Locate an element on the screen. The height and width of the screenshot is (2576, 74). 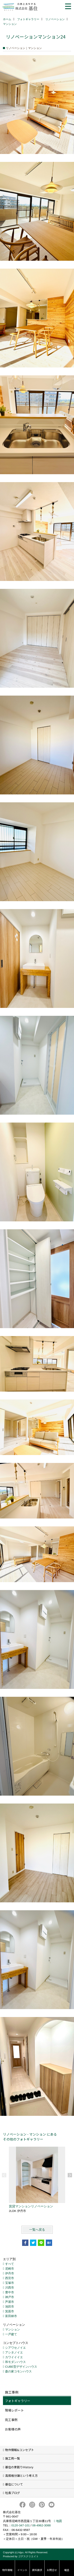
物件情報&コンセプト is located at coordinates (19, 2450).